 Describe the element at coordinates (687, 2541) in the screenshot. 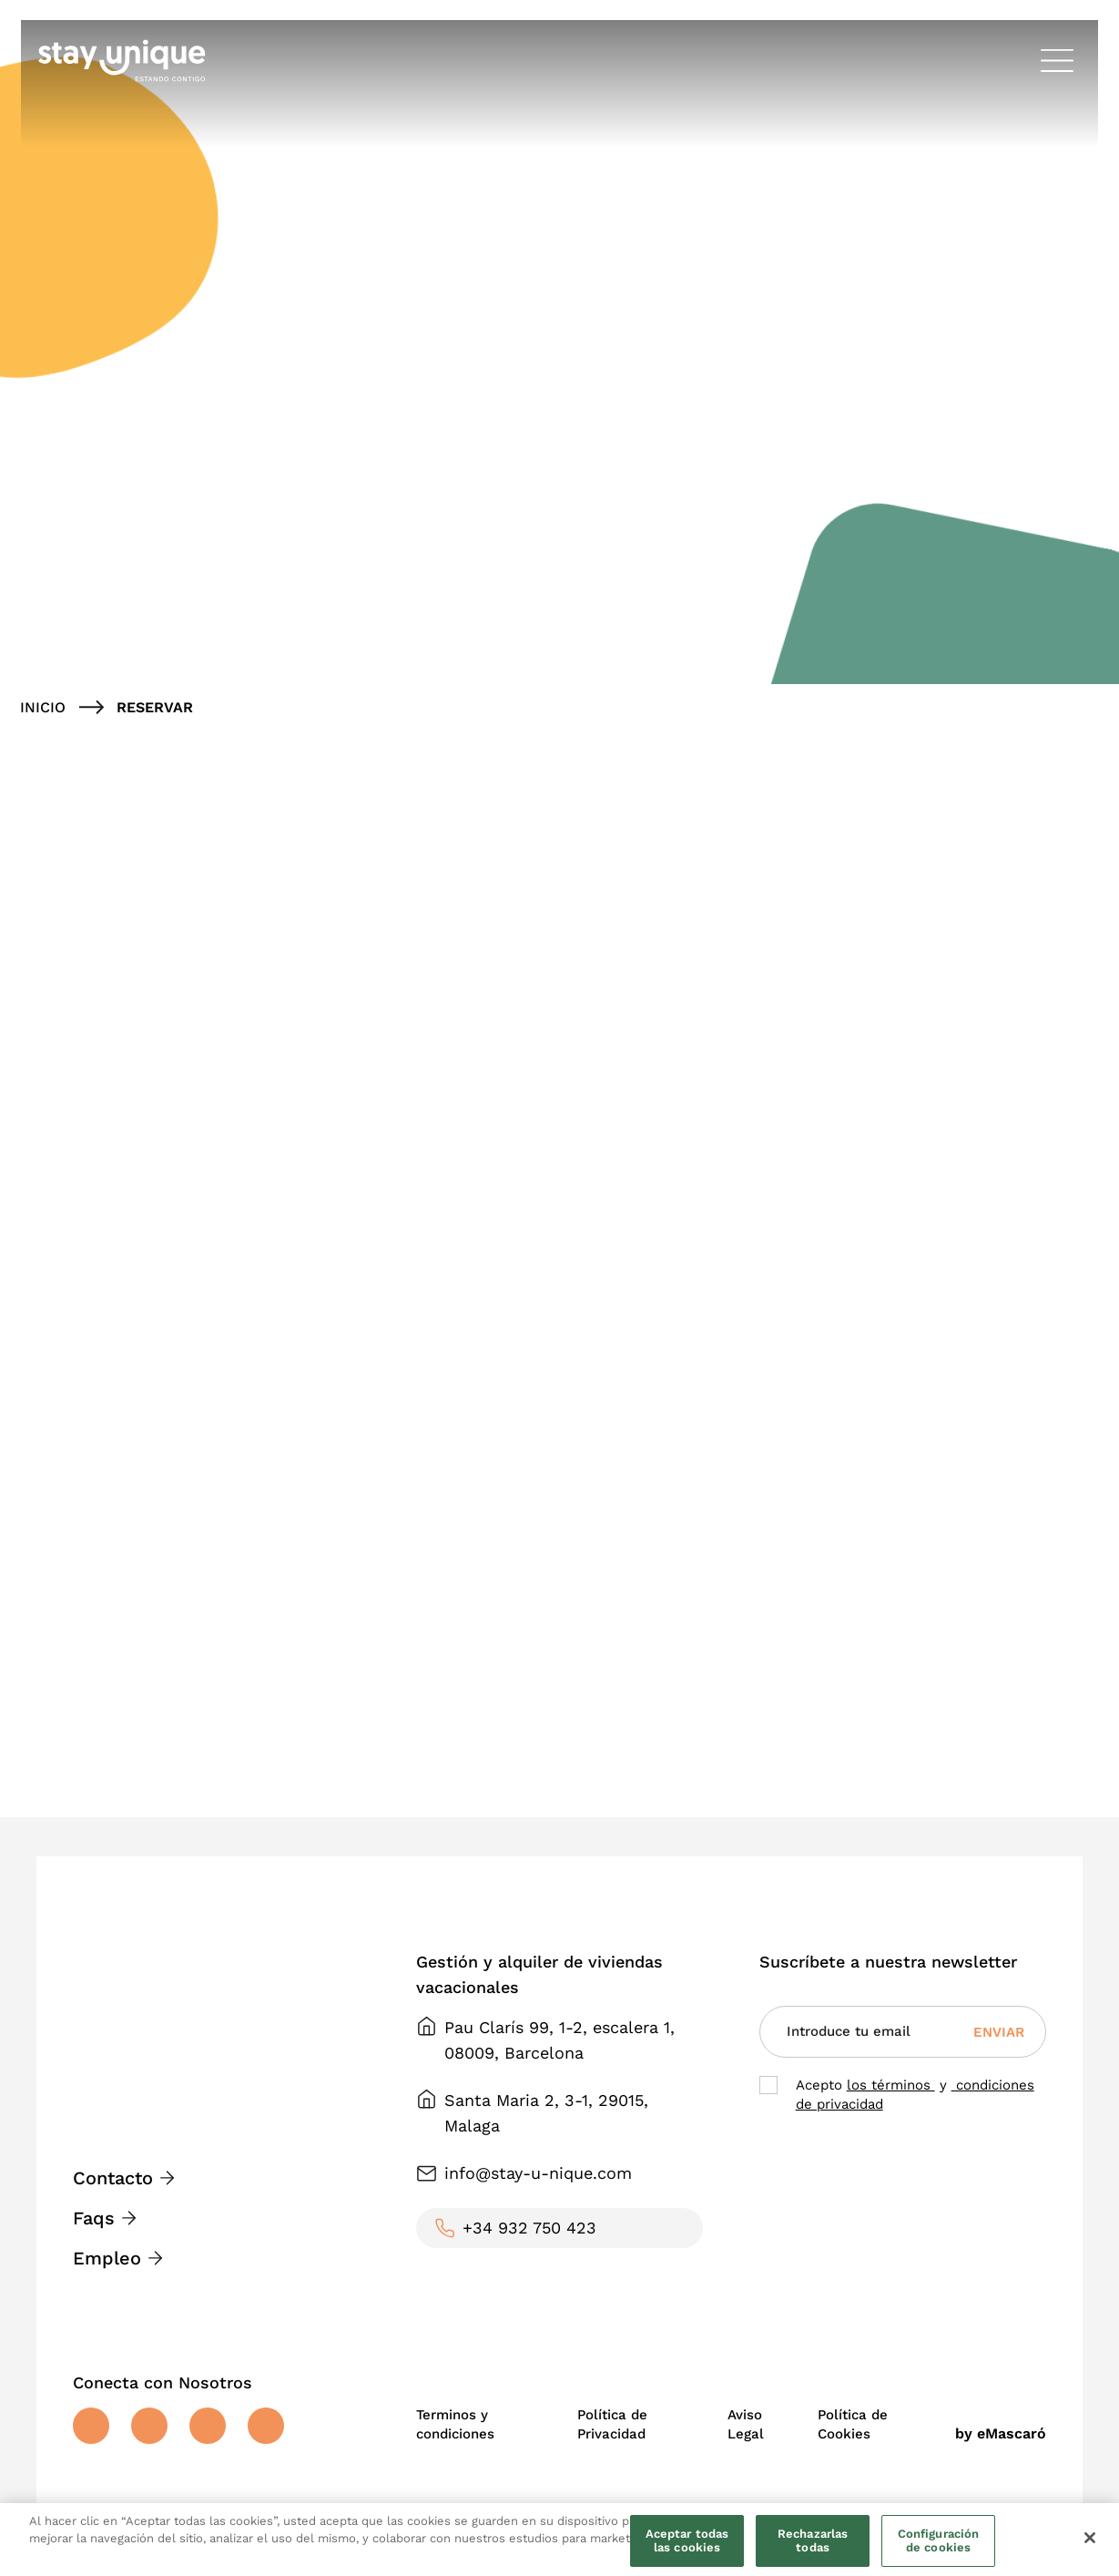

I see `Aceptar todas las cookies` at that location.